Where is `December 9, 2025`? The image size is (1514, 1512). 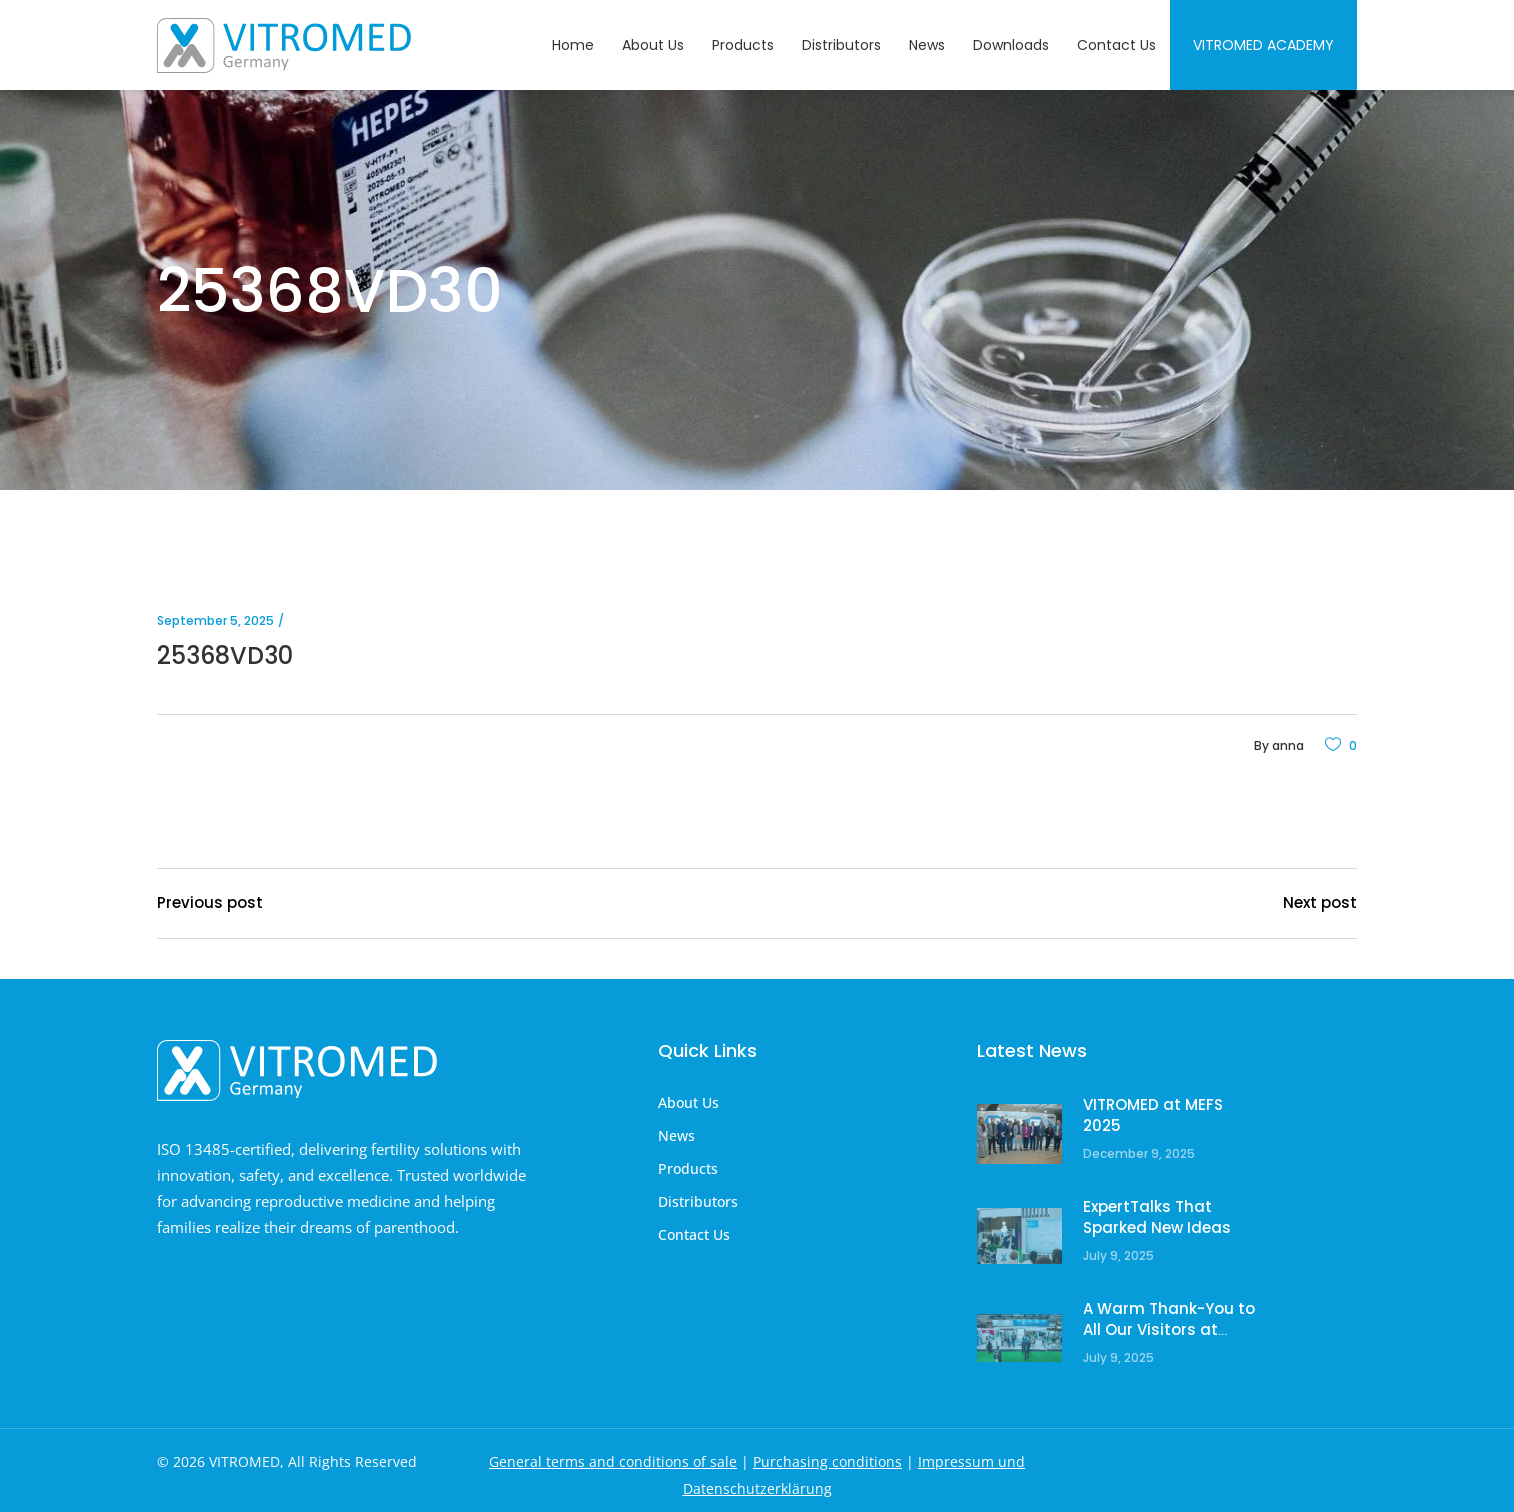 December 9, 2025 is located at coordinates (1139, 1153).